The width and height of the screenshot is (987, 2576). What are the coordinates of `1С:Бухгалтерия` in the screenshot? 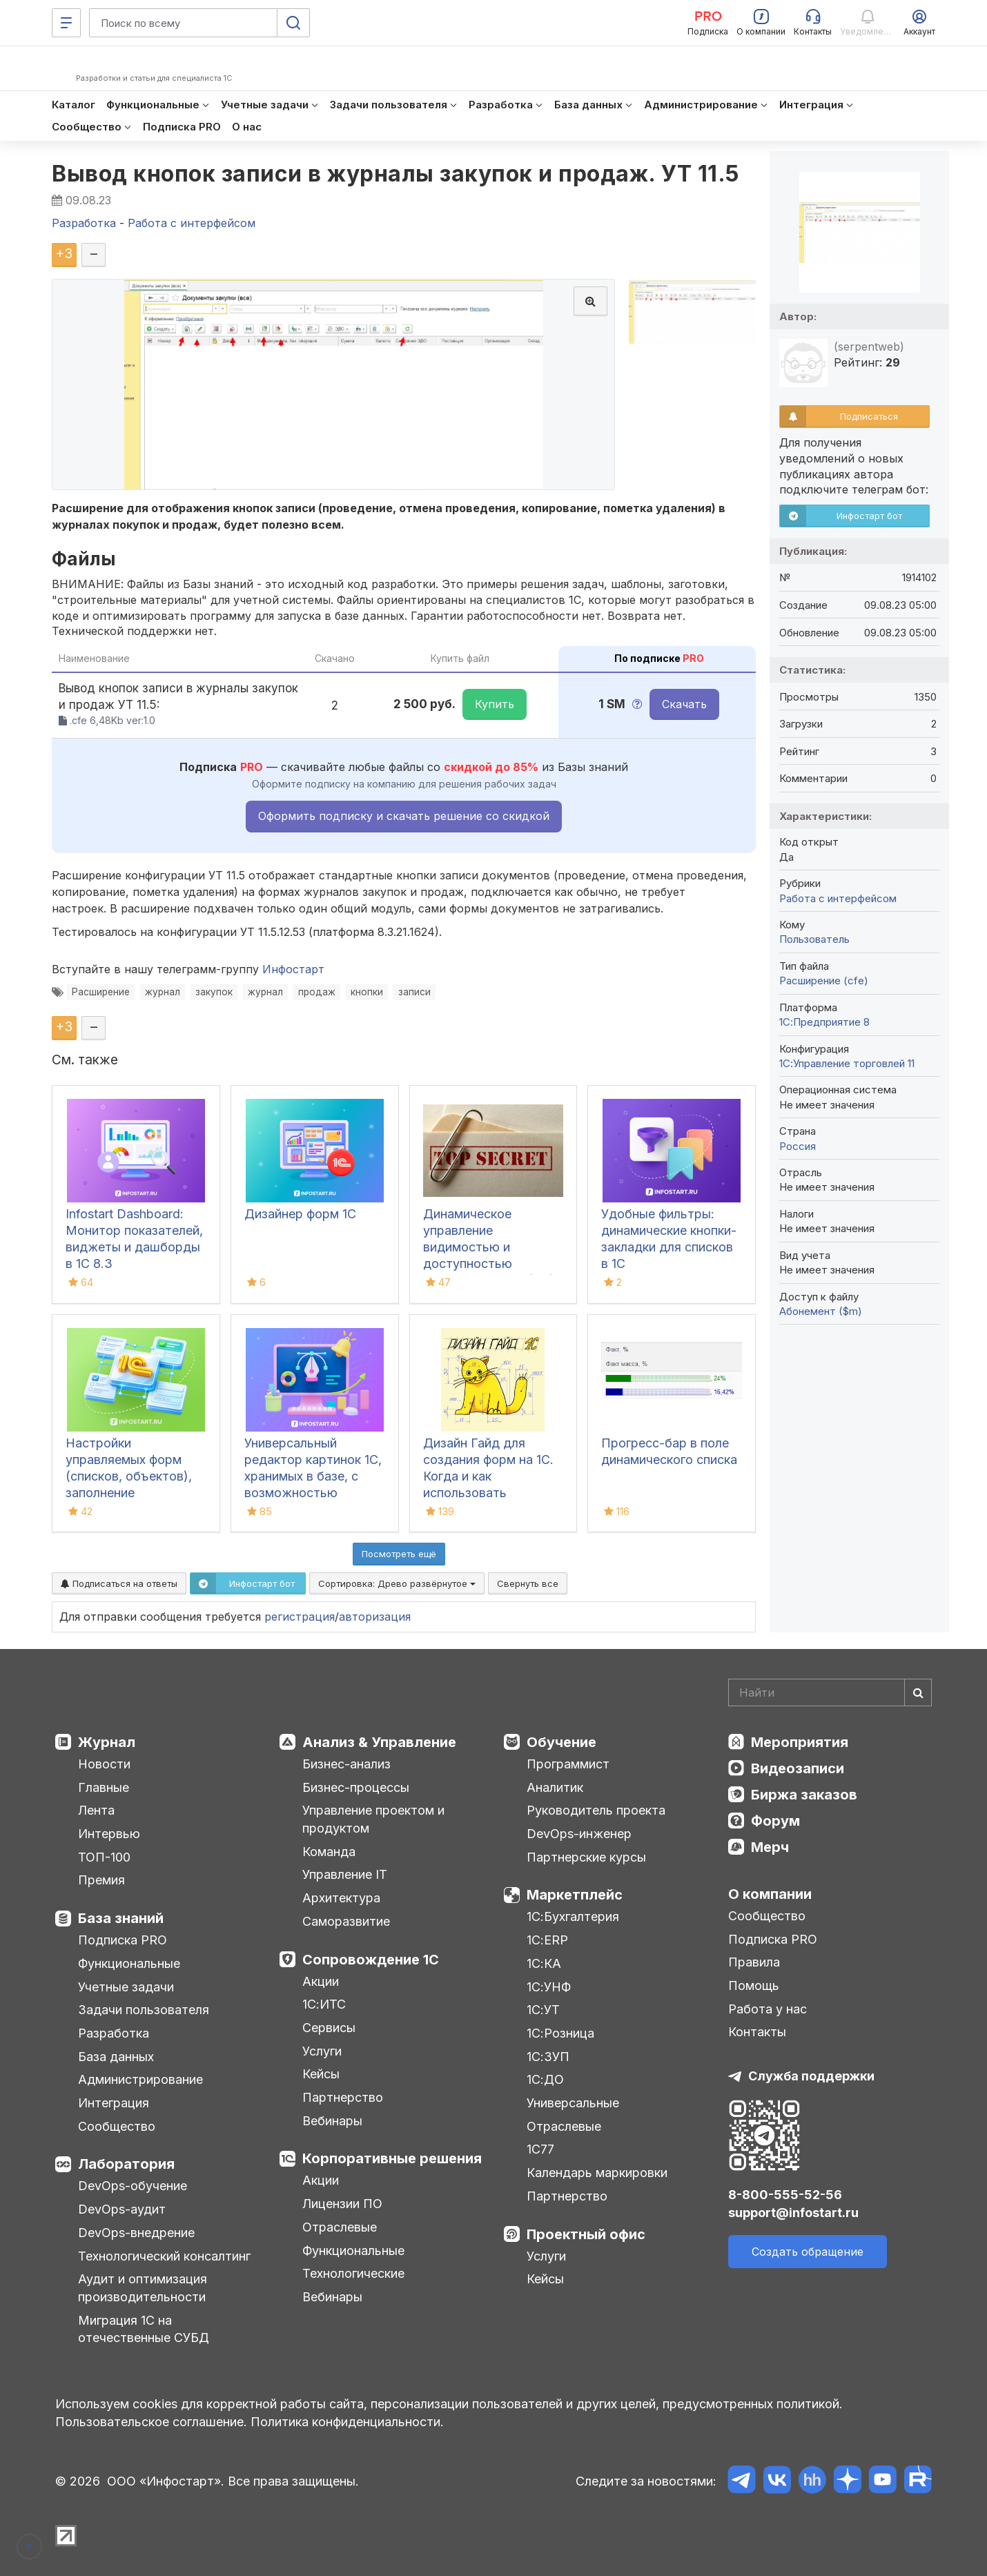 It's located at (573, 1916).